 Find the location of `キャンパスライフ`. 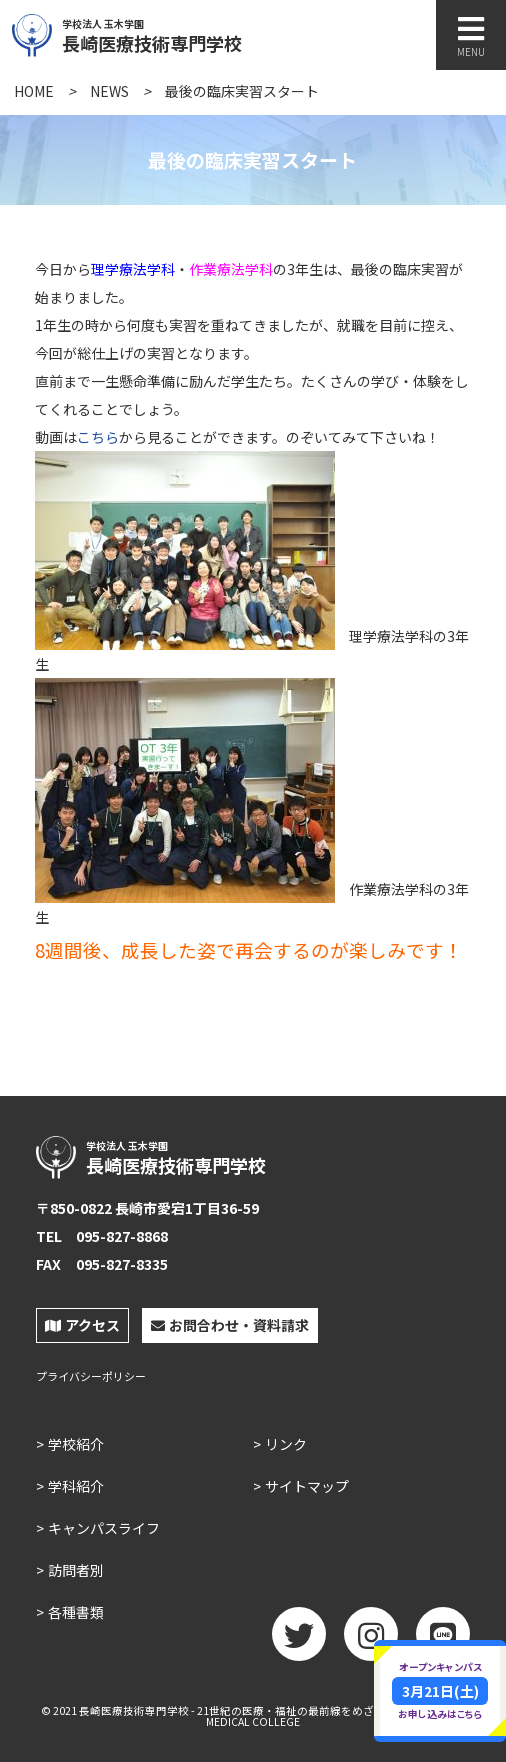

キャンパスライフ is located at coordinates (104, 1528).